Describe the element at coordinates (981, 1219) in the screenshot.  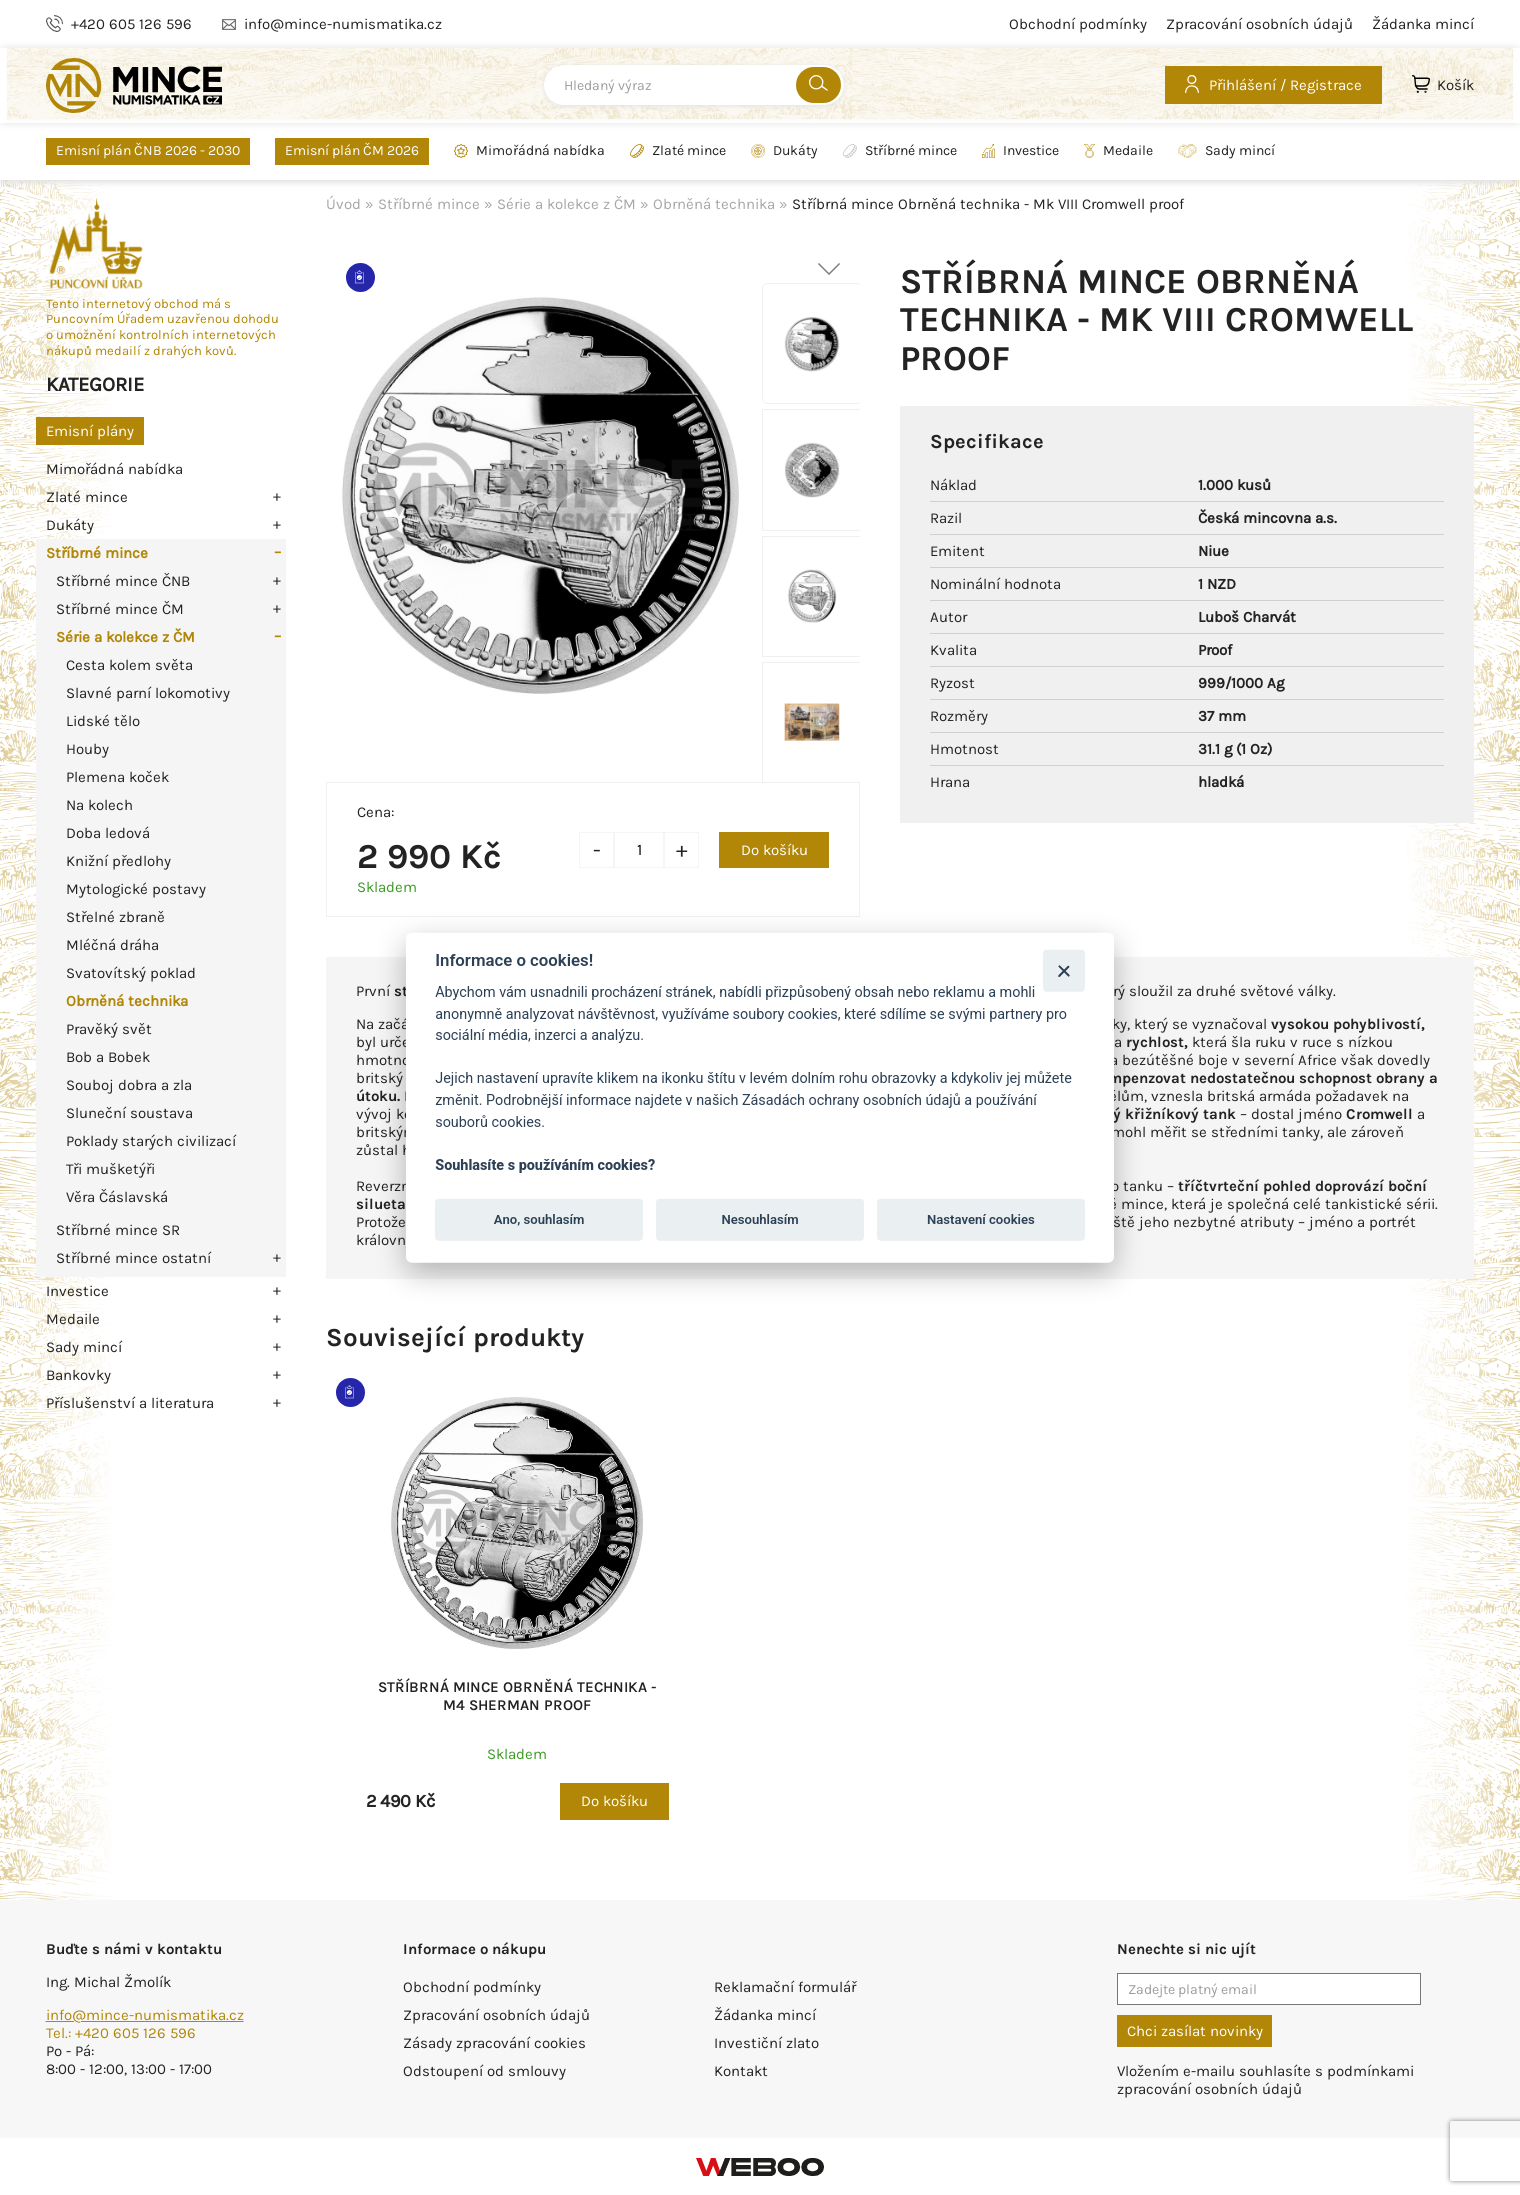
I see `Nastavení cookies` at that location.